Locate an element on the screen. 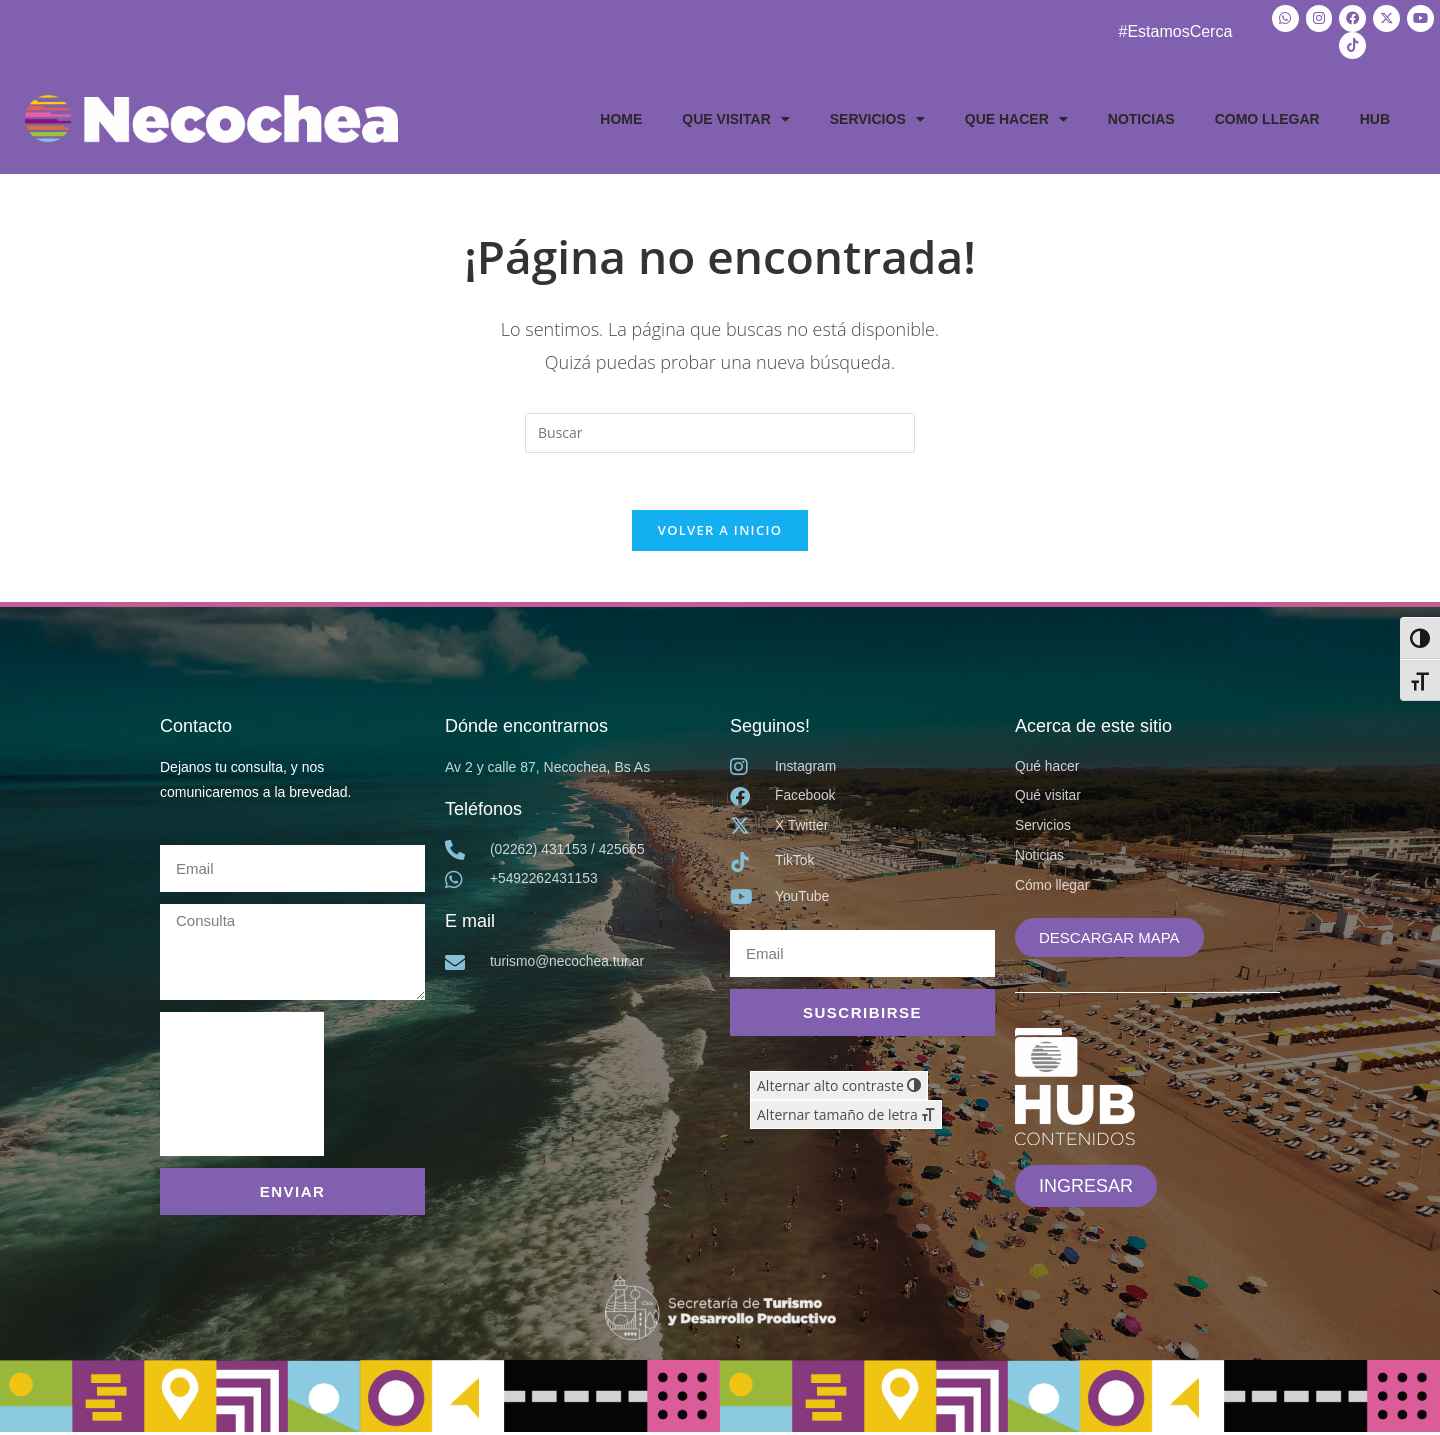 This screenshot has width=1440, height=1435. QUE HACER is located at coordinates (1016, 117).